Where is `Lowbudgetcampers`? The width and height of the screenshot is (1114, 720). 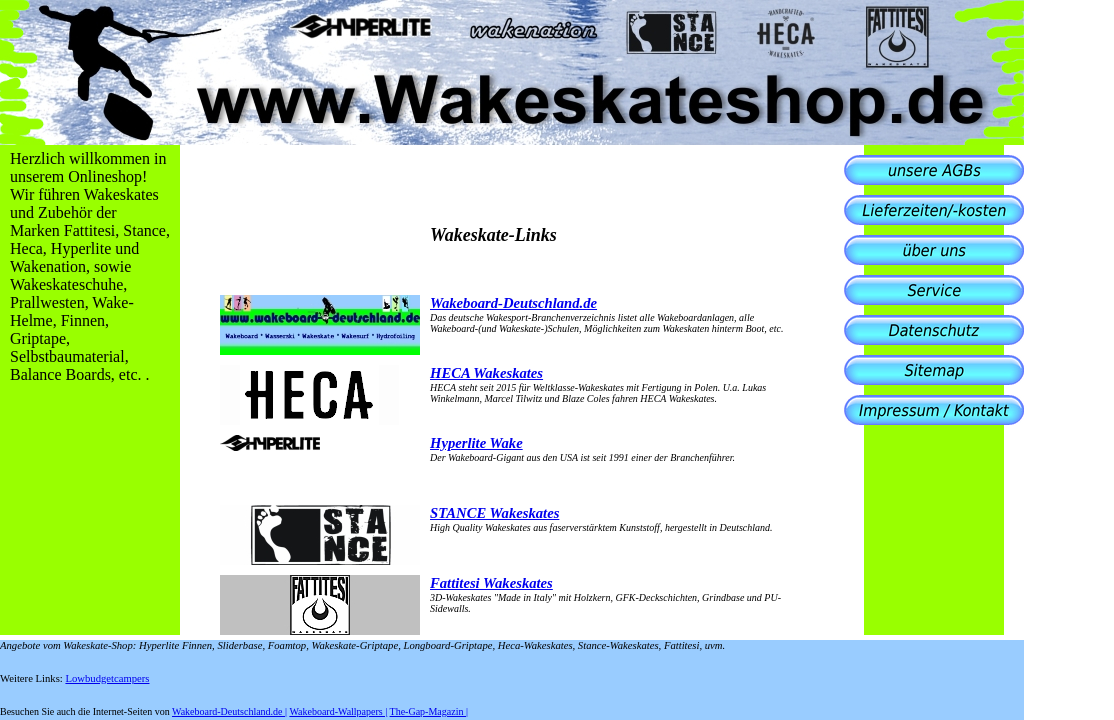 Lowbudgetcampers is located at coordinates (107, 678).